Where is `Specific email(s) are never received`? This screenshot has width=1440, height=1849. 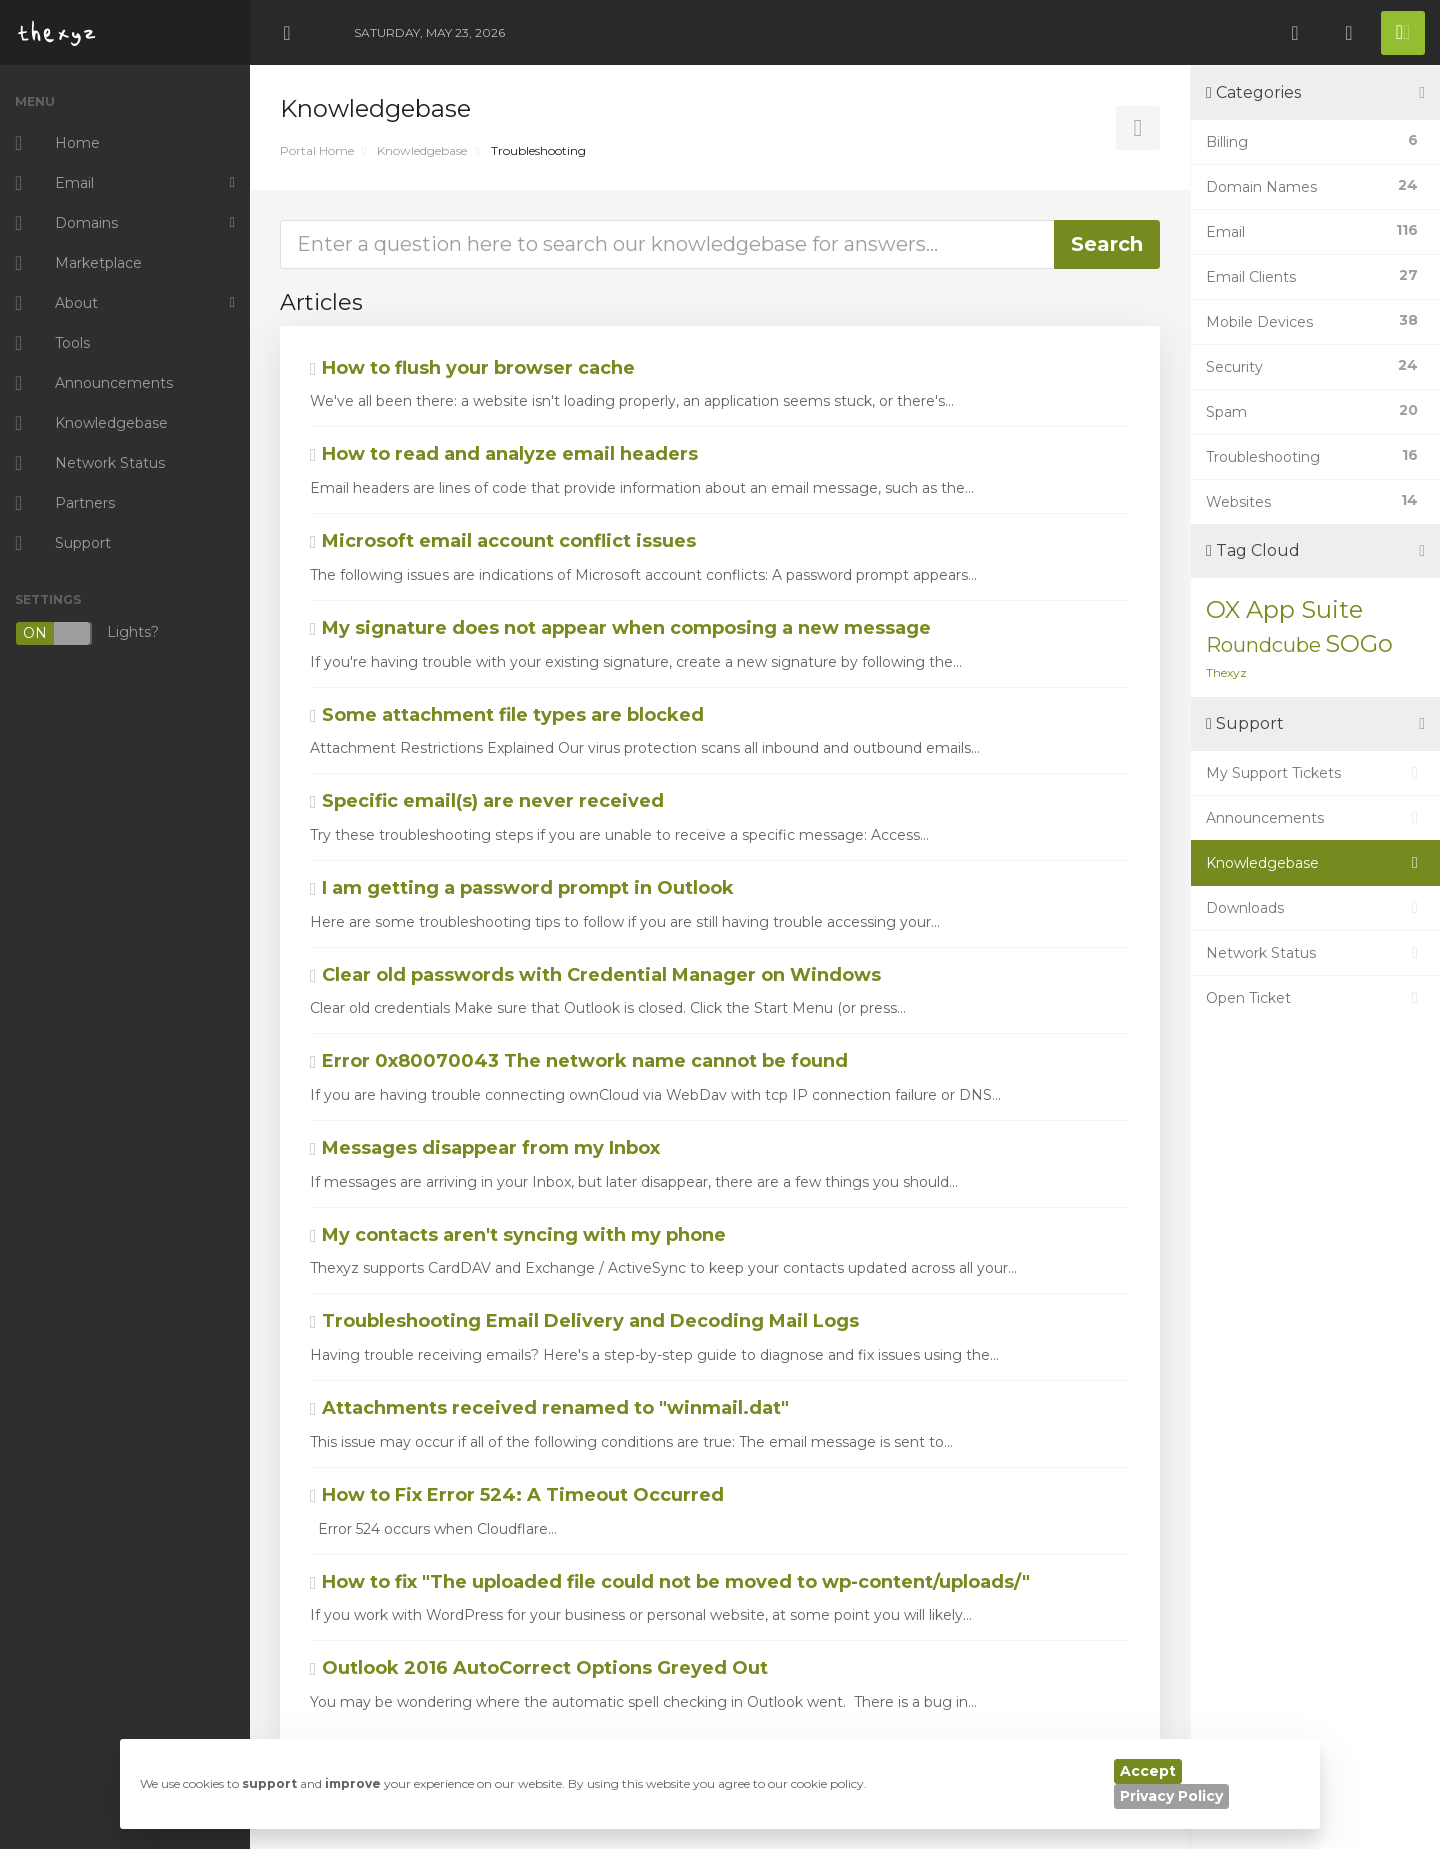
Specific email(s) are never received is located at coordinates (487, 801).